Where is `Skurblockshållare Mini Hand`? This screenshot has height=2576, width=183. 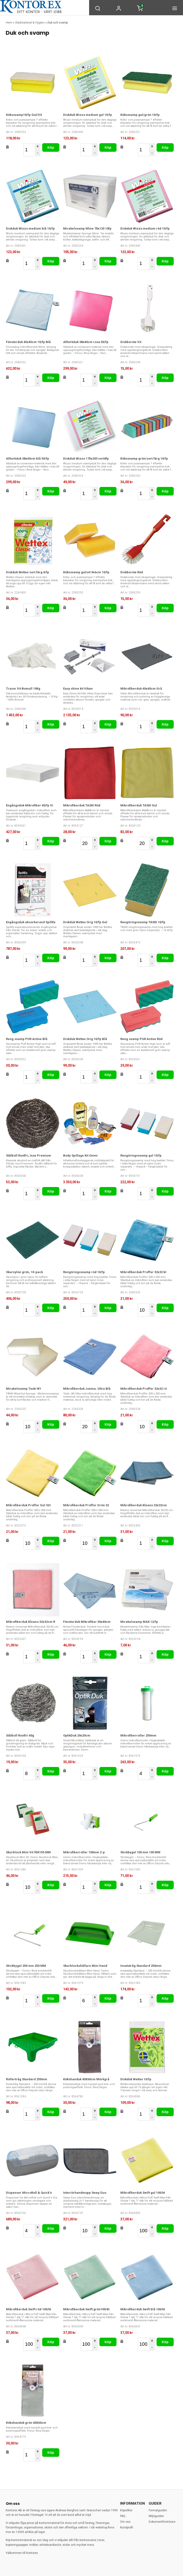 Skurblockshållare Mini Hand is located at coordinates (85, 1966).